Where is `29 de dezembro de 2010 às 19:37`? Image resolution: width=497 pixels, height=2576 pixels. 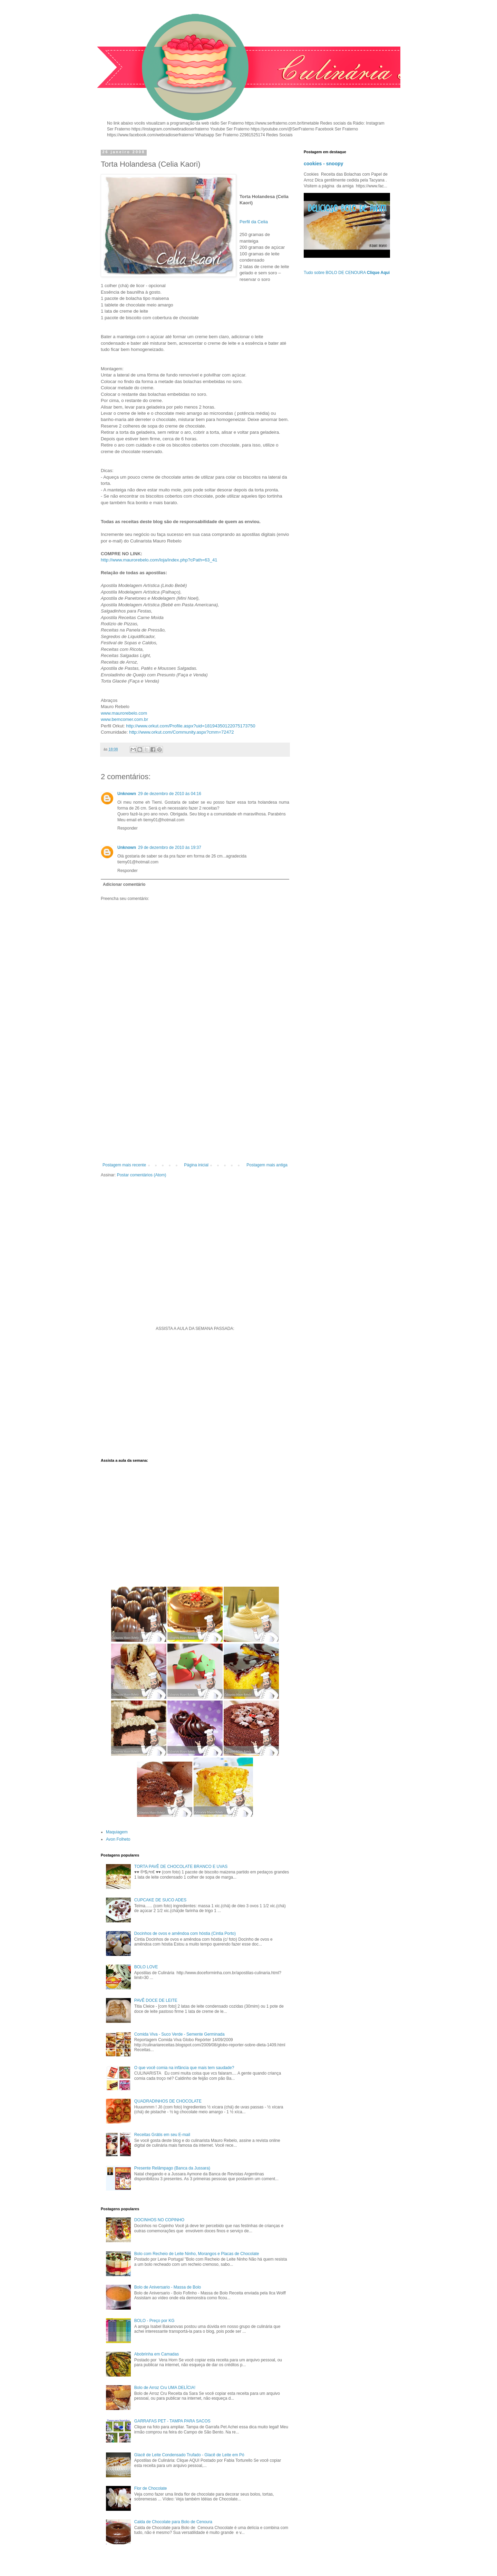 29 de dezembro de 2010 às 19:37 is located at coordinates (169, 847).